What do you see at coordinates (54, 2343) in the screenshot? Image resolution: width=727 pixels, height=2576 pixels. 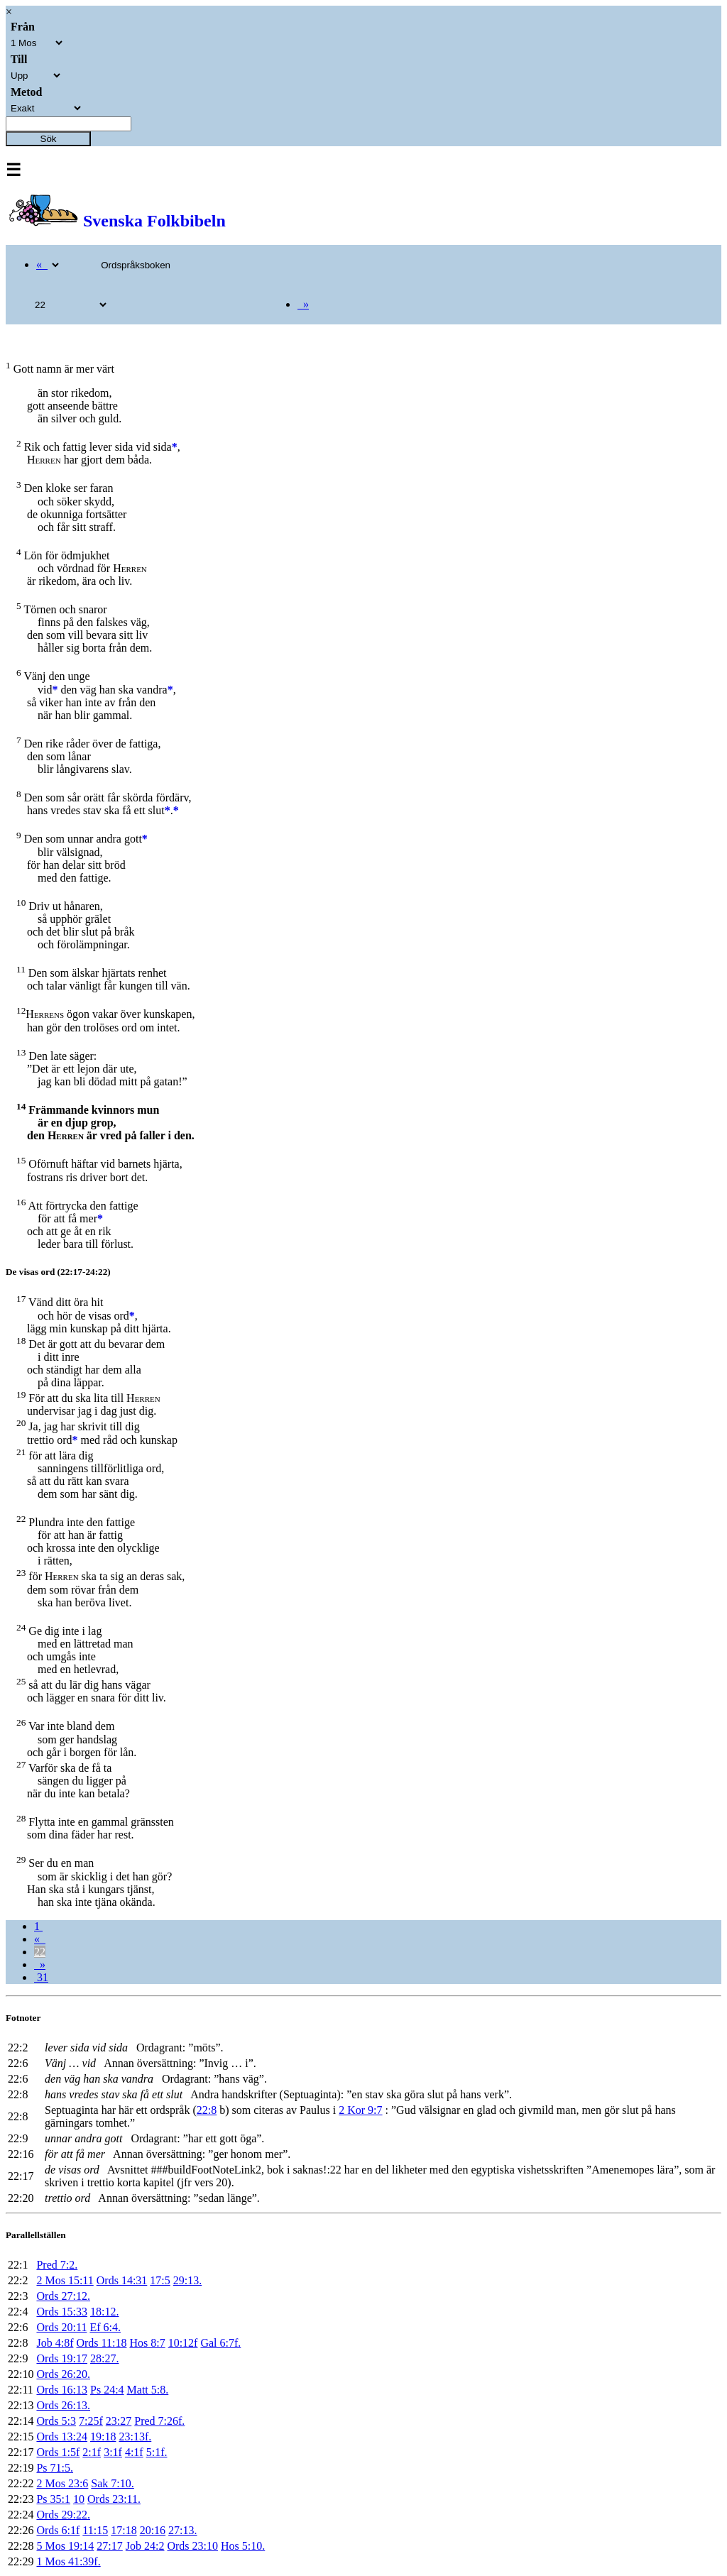 I see `Job 4:8f` at bounding box center [54, 2343].